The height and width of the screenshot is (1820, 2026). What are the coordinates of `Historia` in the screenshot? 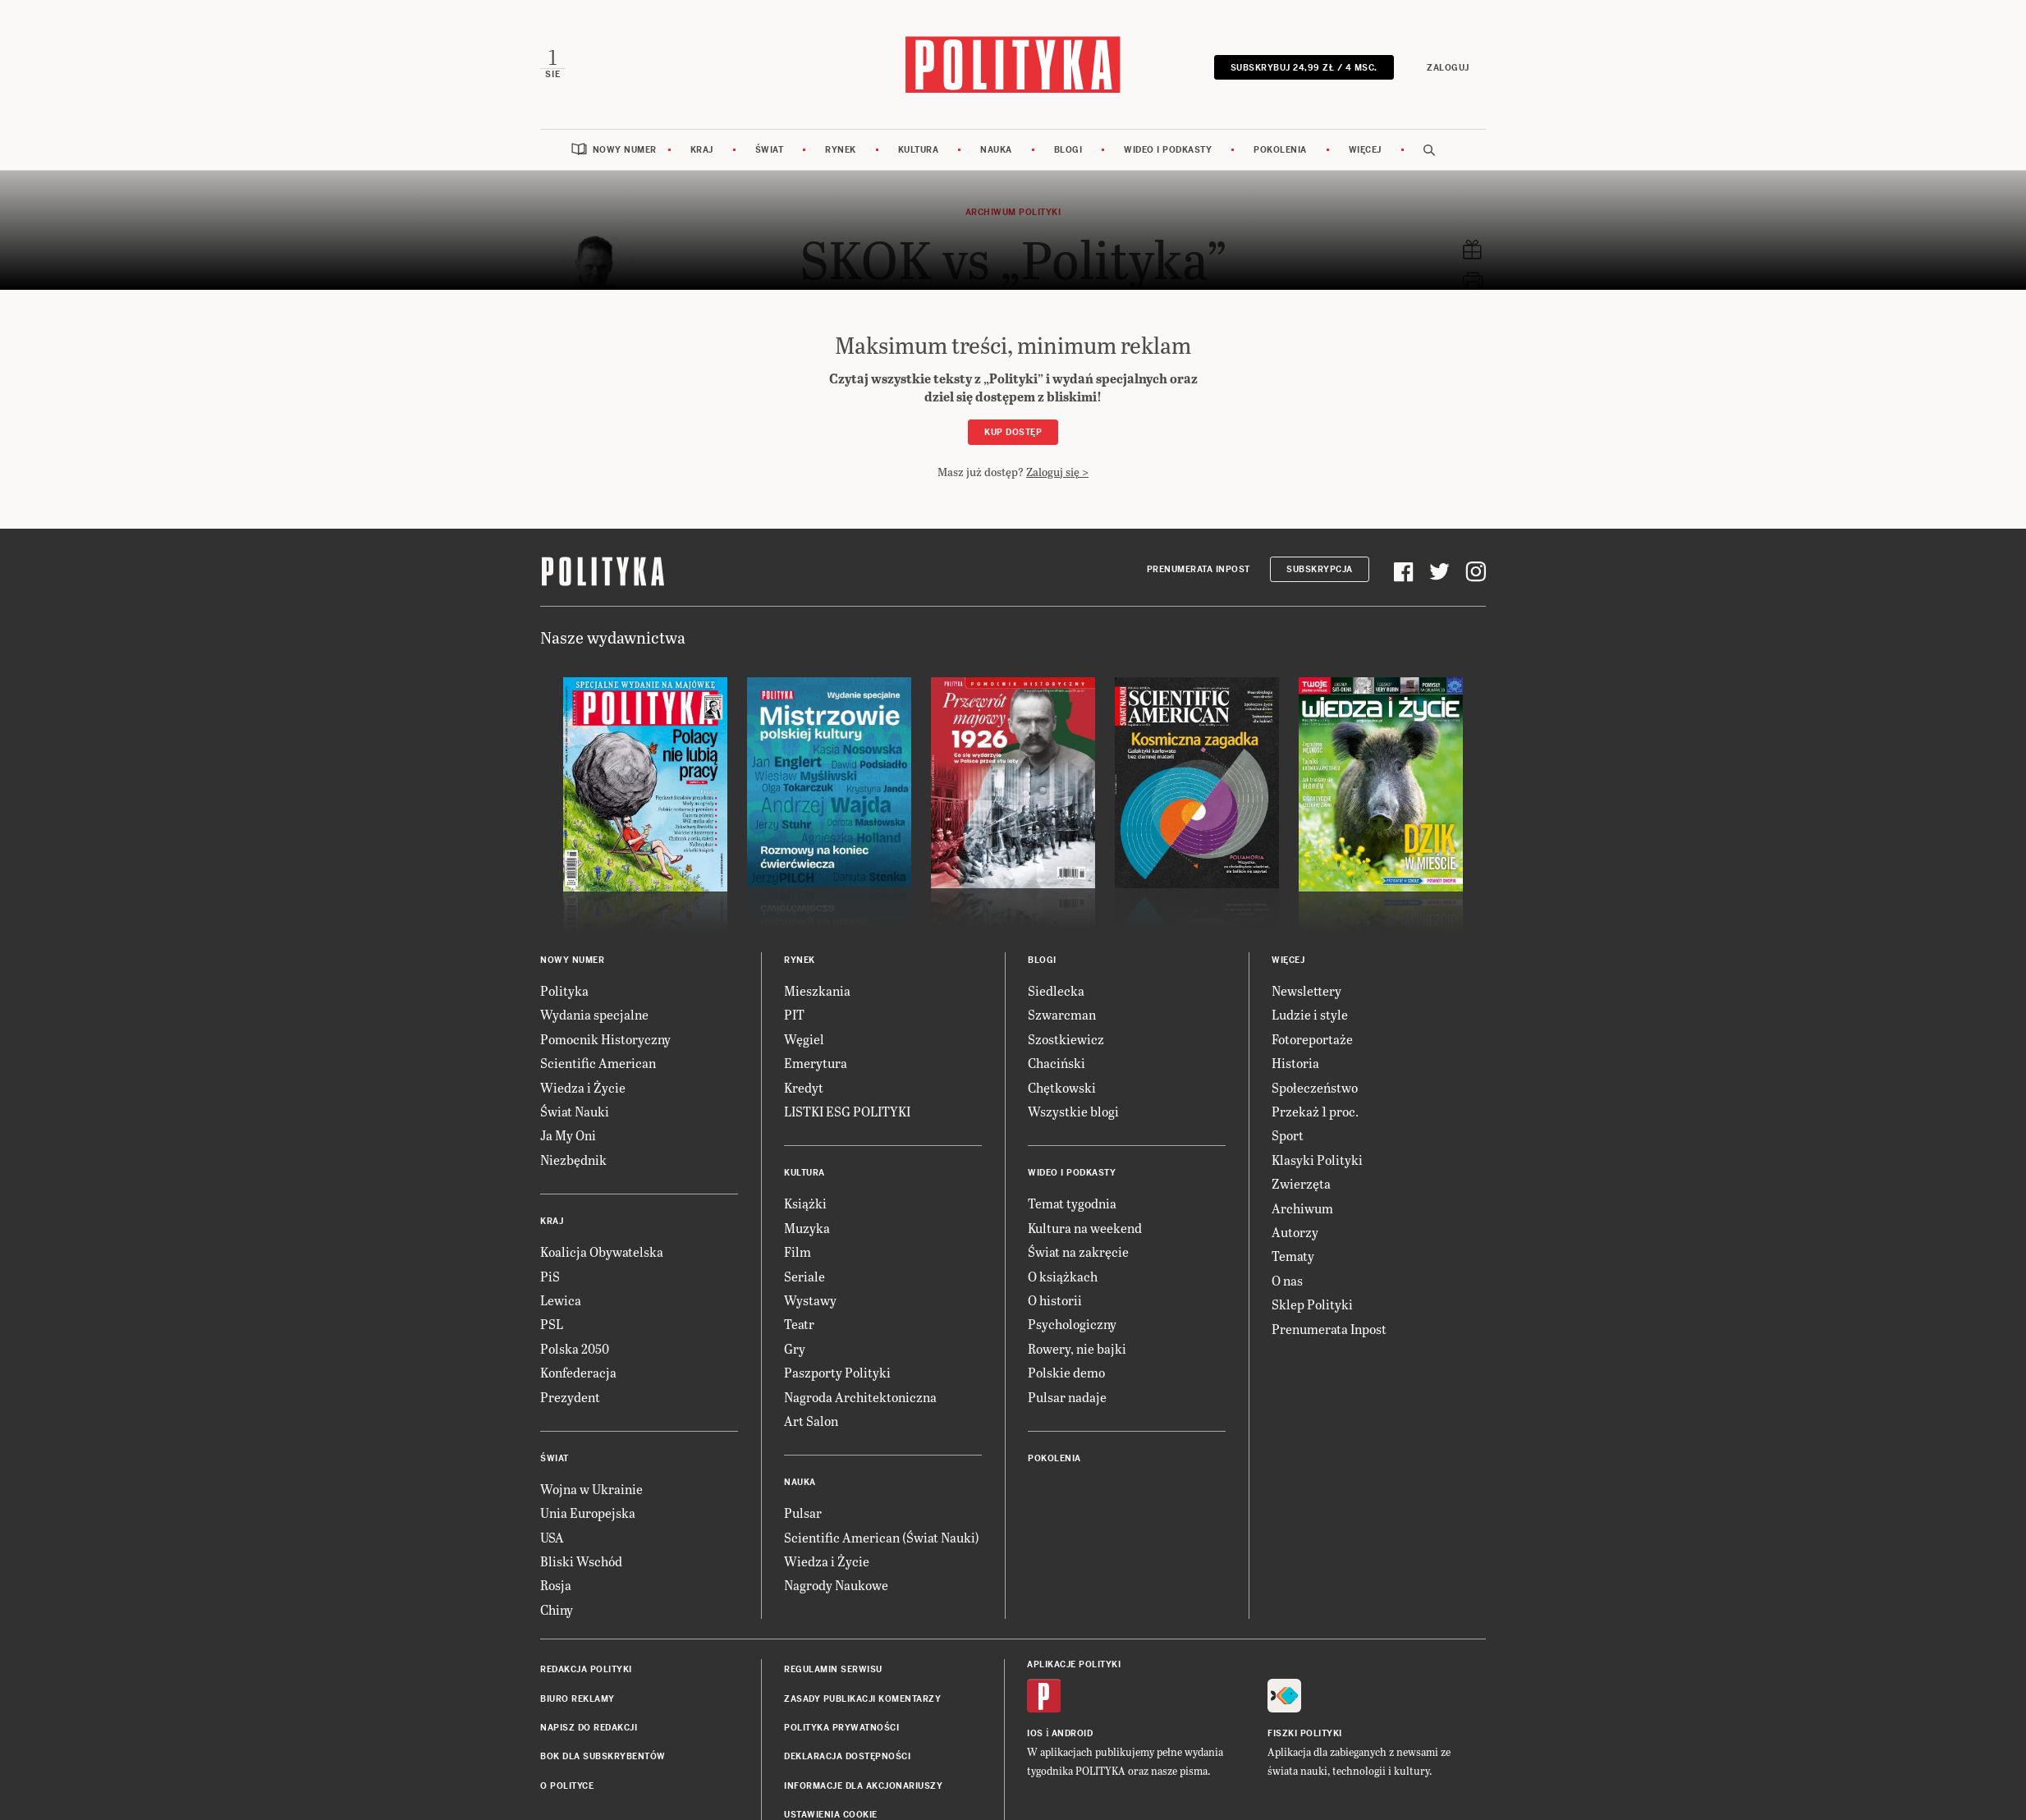 It's located at (1295, 1062).